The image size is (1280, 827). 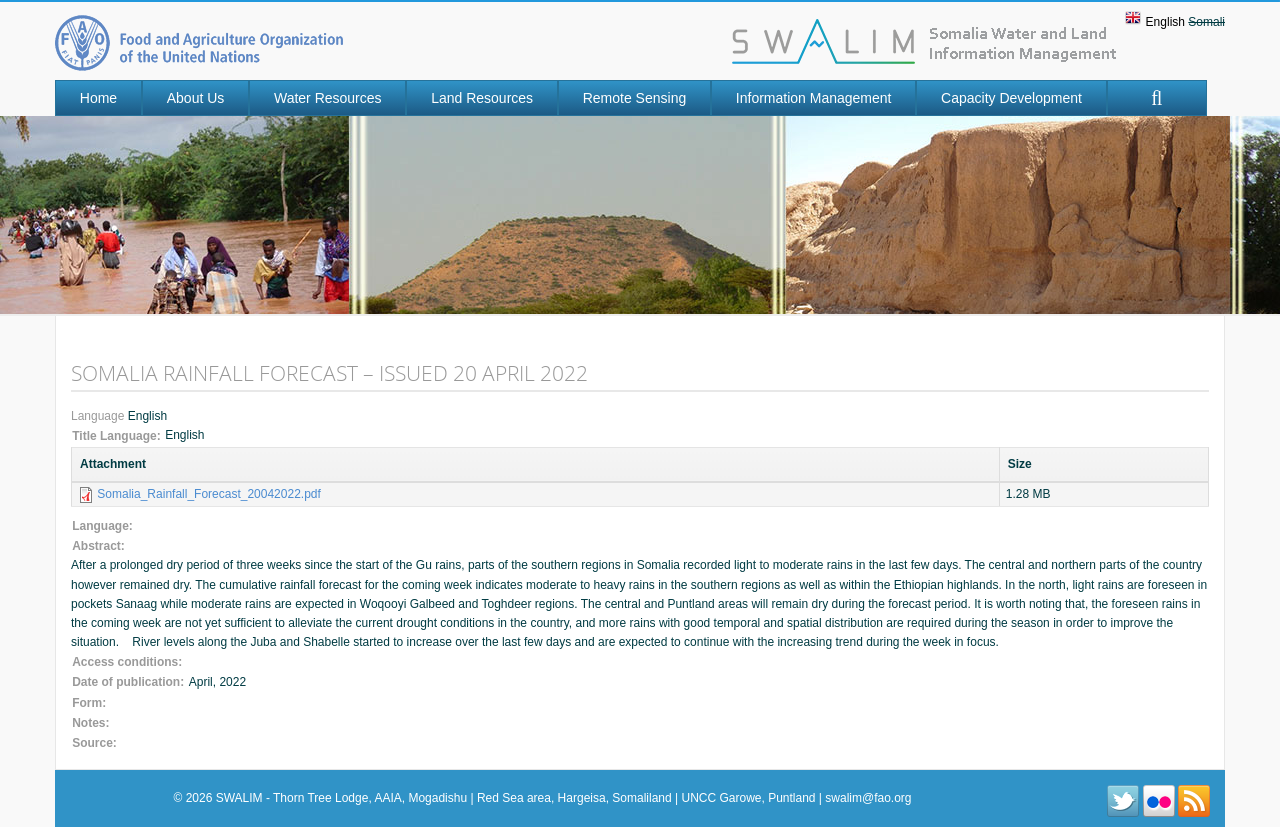 What do you see at coordinates (328, 98) in the screenshot?
I see `Water Resources` at bounding box center [328, 98].